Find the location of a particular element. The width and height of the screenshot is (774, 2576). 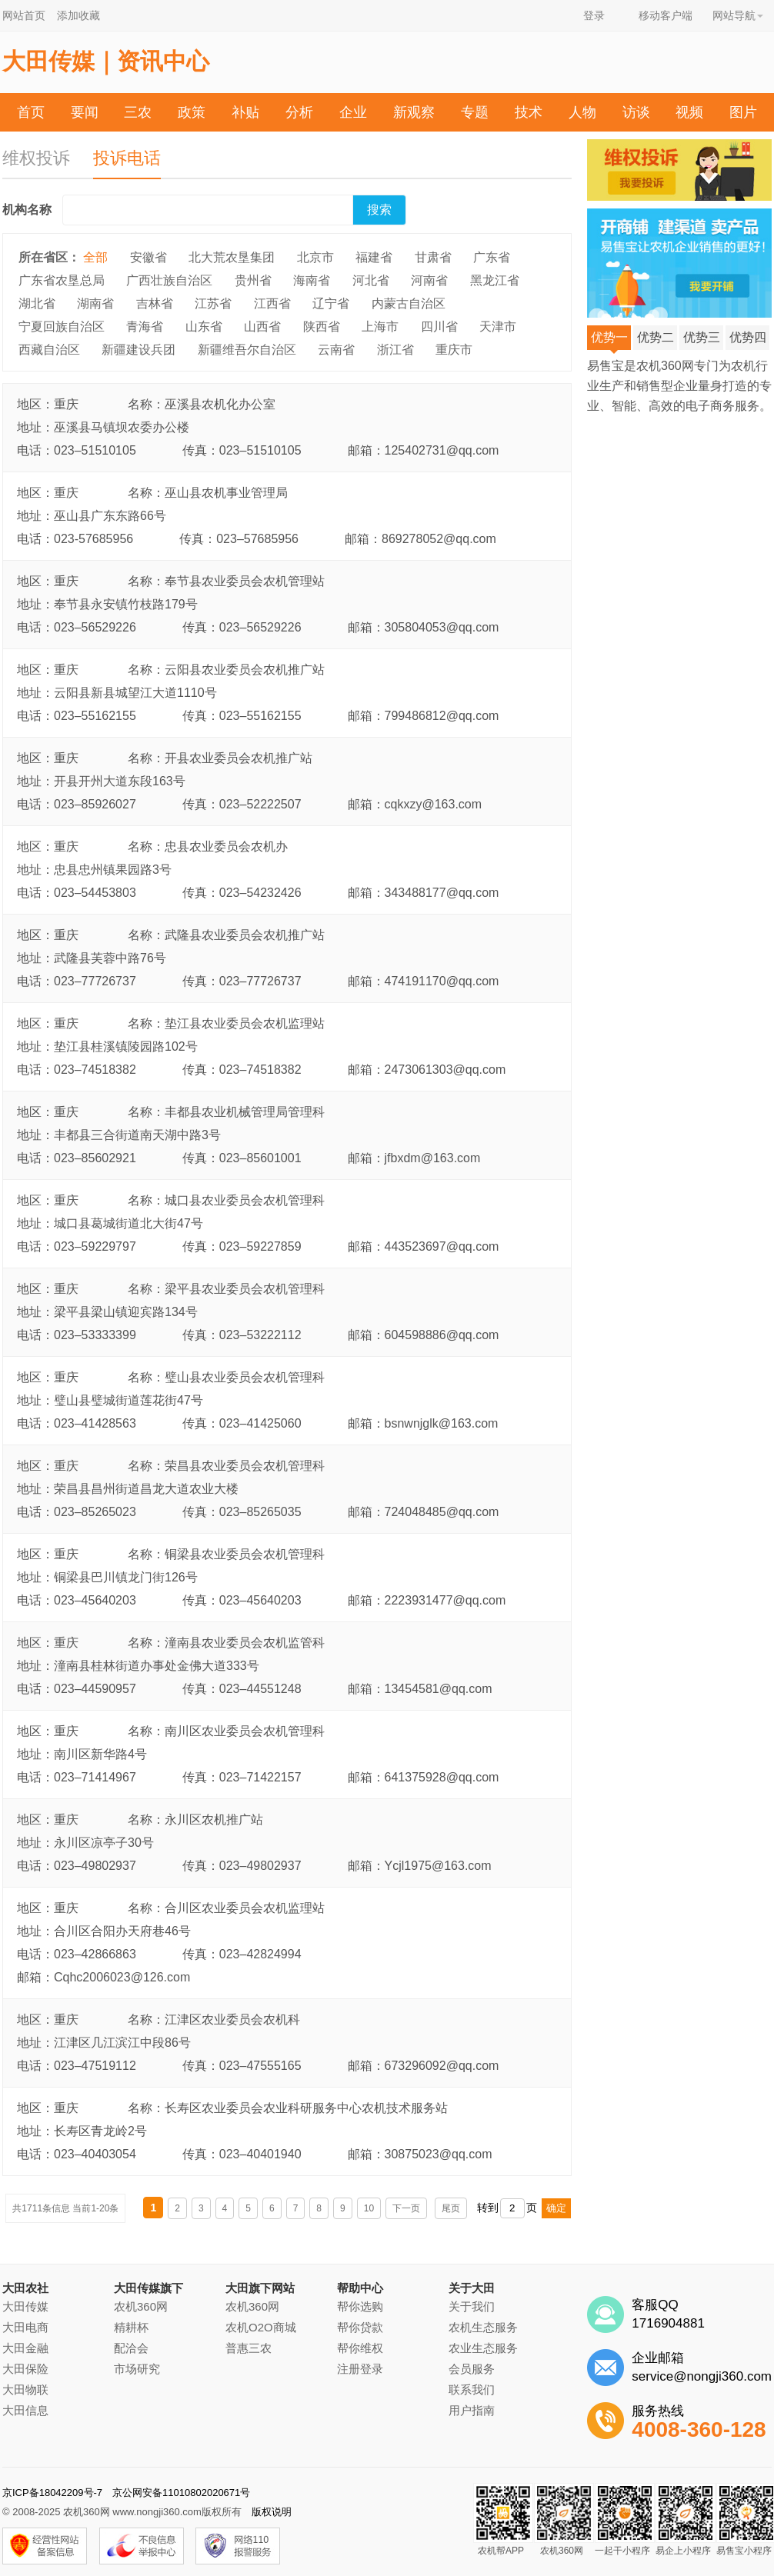

广西壮族自治区 is located at coordinates (169, 280).